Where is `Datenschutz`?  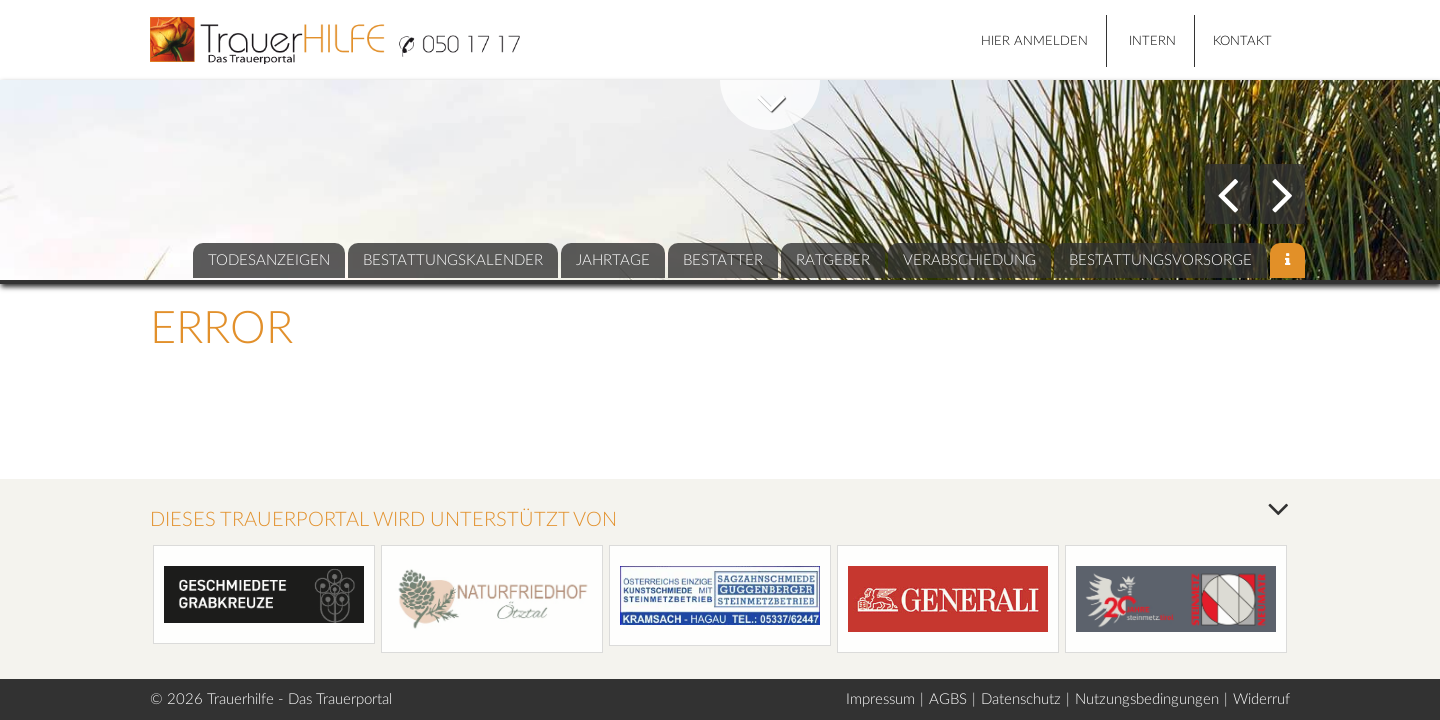
Datenschutz is located at coordinates (1021, 699).